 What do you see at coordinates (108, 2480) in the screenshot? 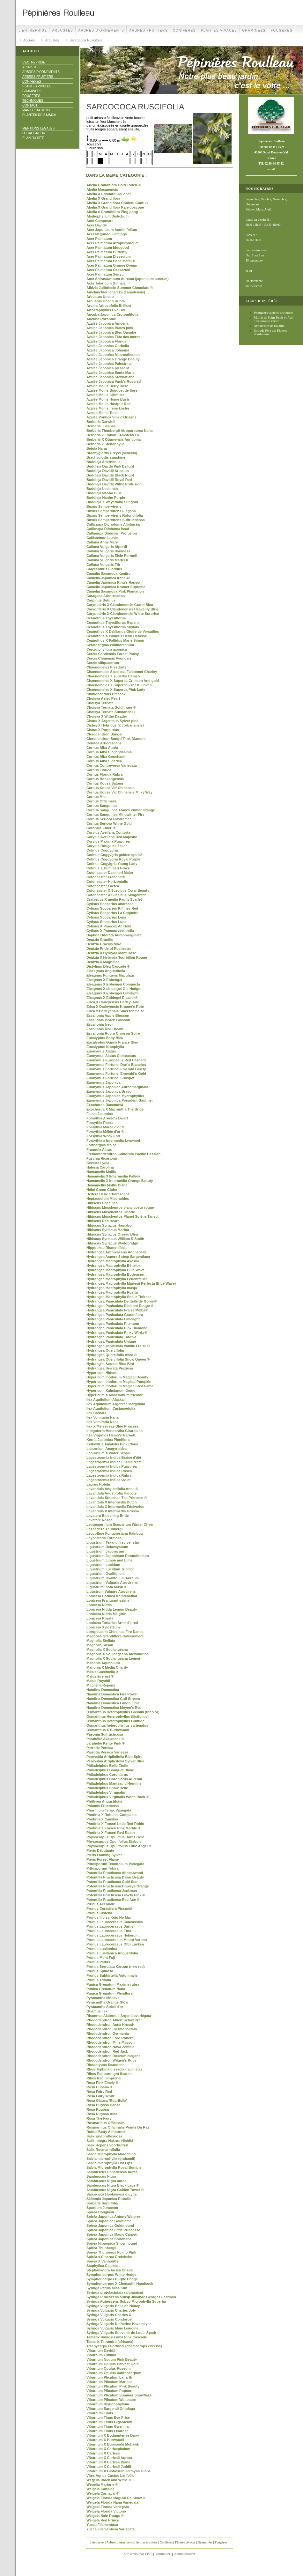
I see `Wégélia Black and Withe ®` at bounding box center [108, 2480].